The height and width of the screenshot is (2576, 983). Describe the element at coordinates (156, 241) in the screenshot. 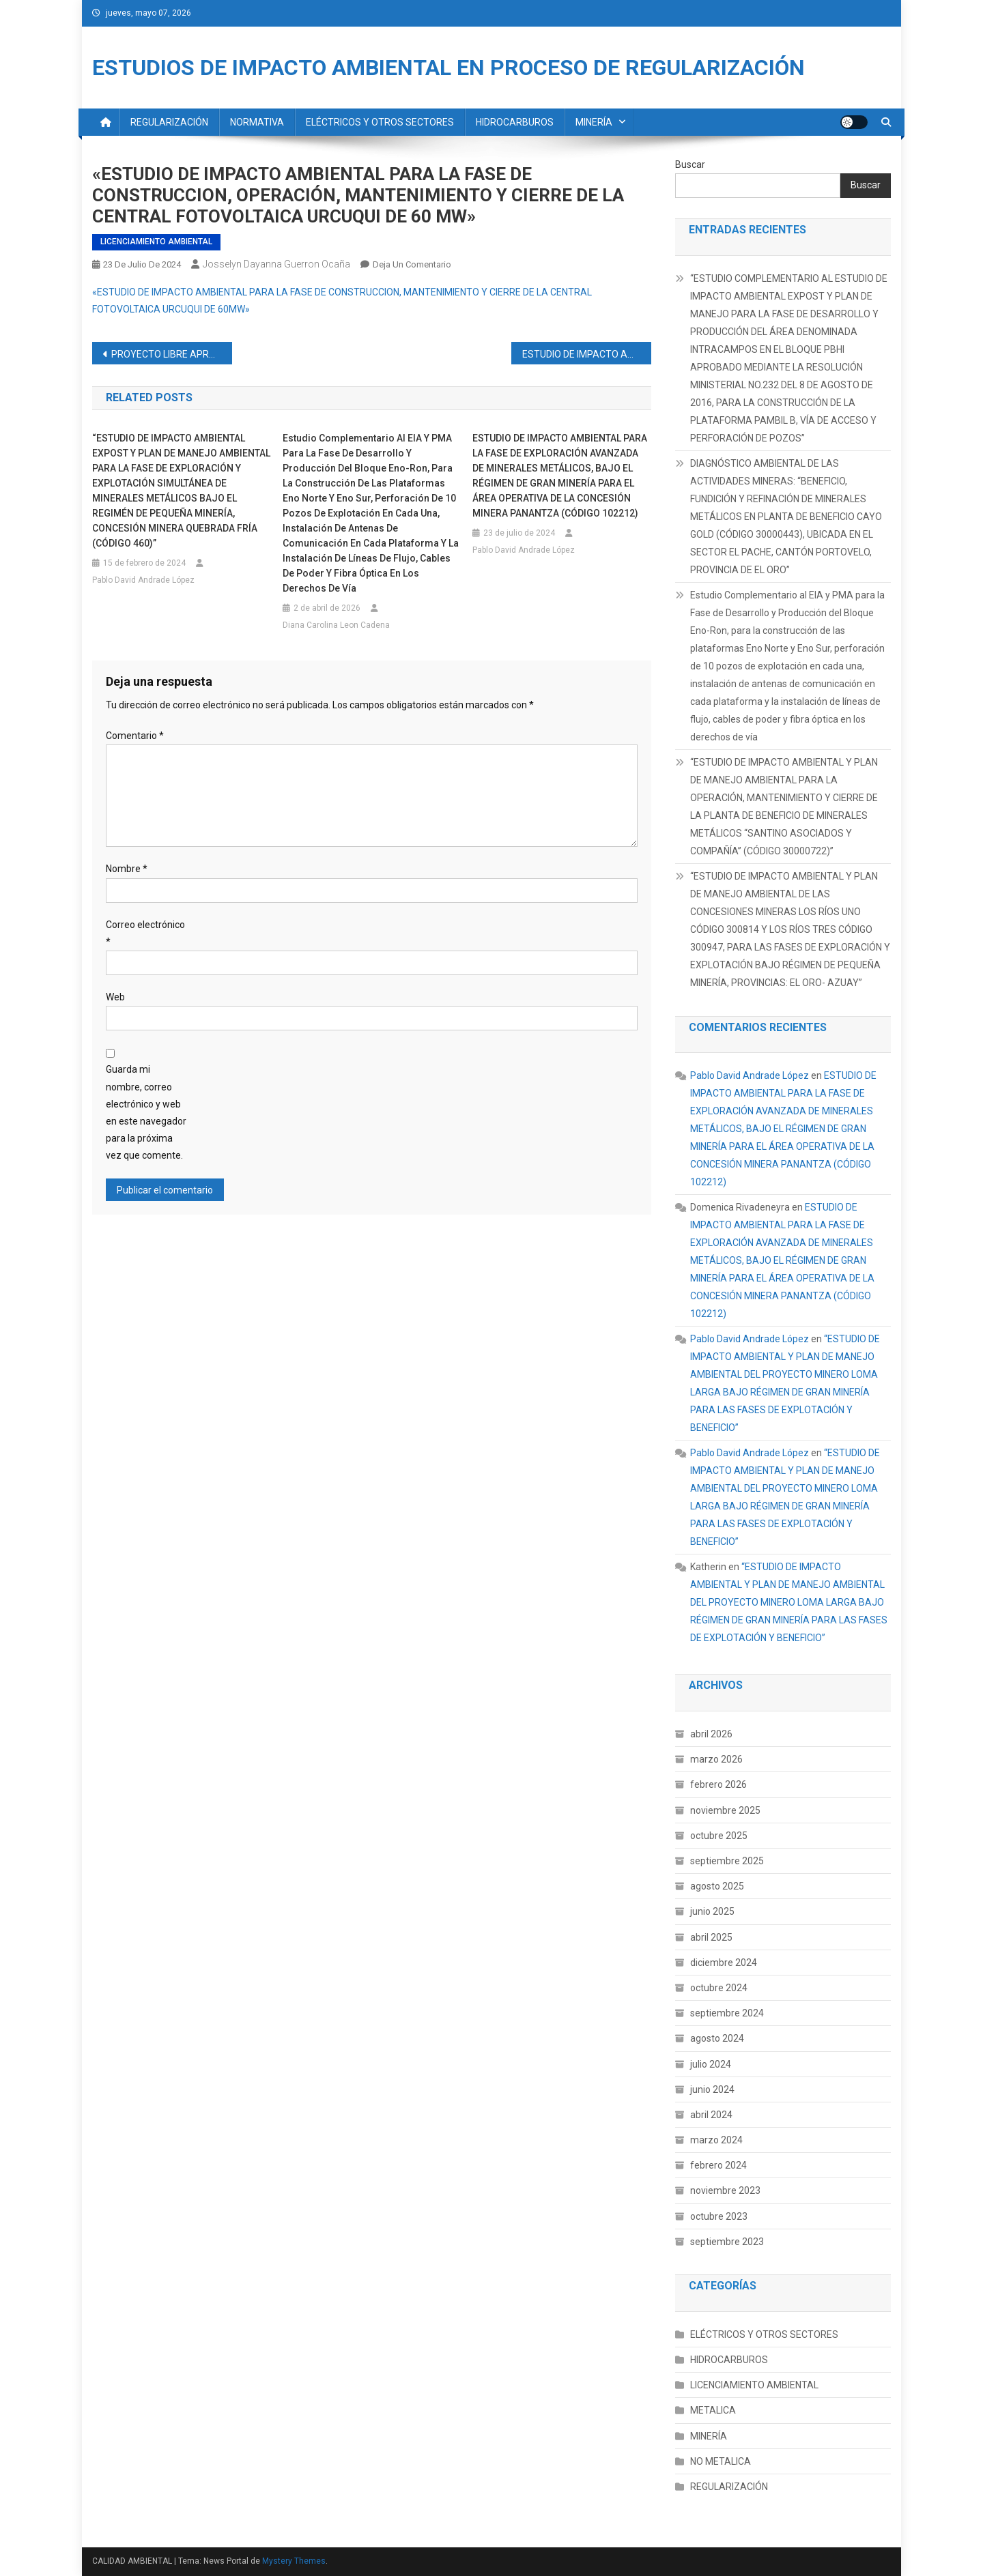

I see `LICENCIAMIENTO AMBIENTAL` at that location.